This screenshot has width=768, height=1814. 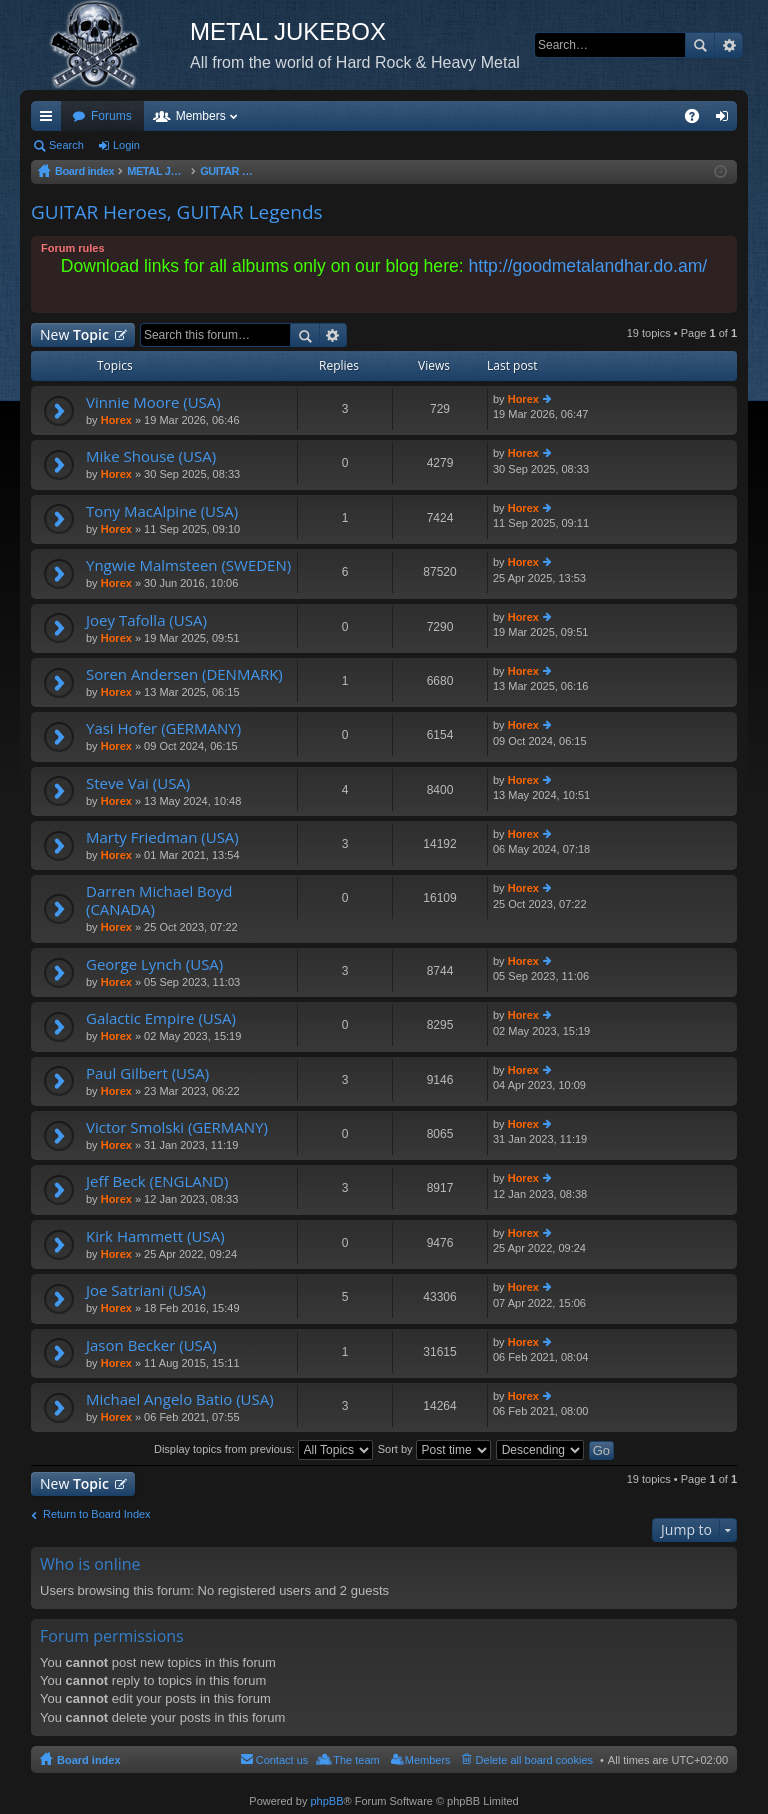 What do you see at coordinates (282, 1760) in the screenshot?
I see `Contact us [menuitem]` at bounding box center [282, 1760].